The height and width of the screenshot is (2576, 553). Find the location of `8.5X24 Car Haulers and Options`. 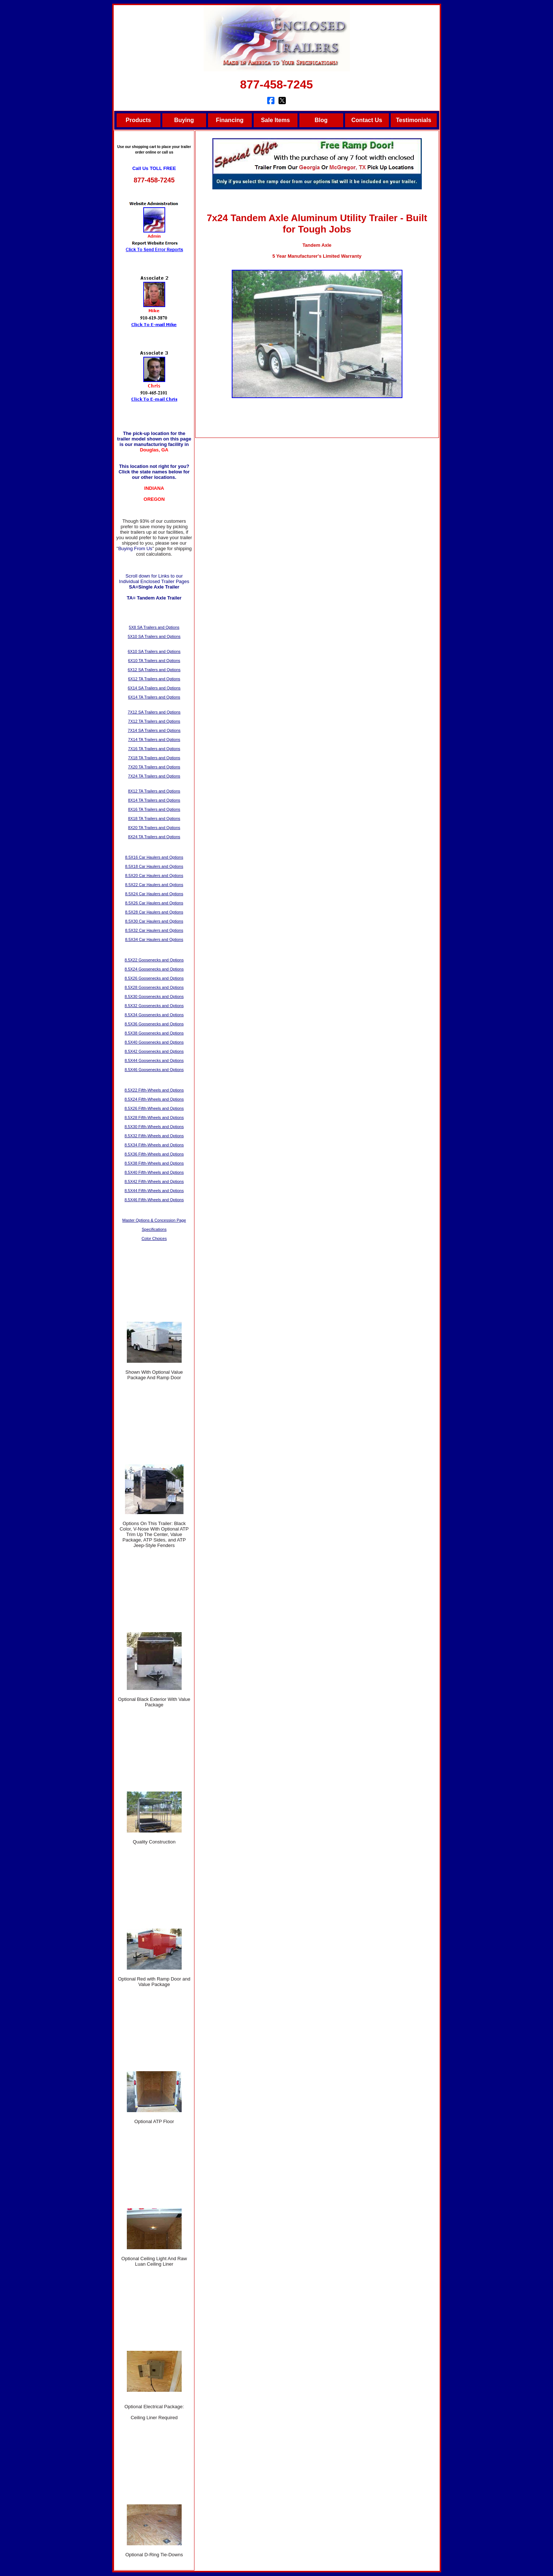

8.5X24 Car Haulers and Options is located at coordinates (154, 894).